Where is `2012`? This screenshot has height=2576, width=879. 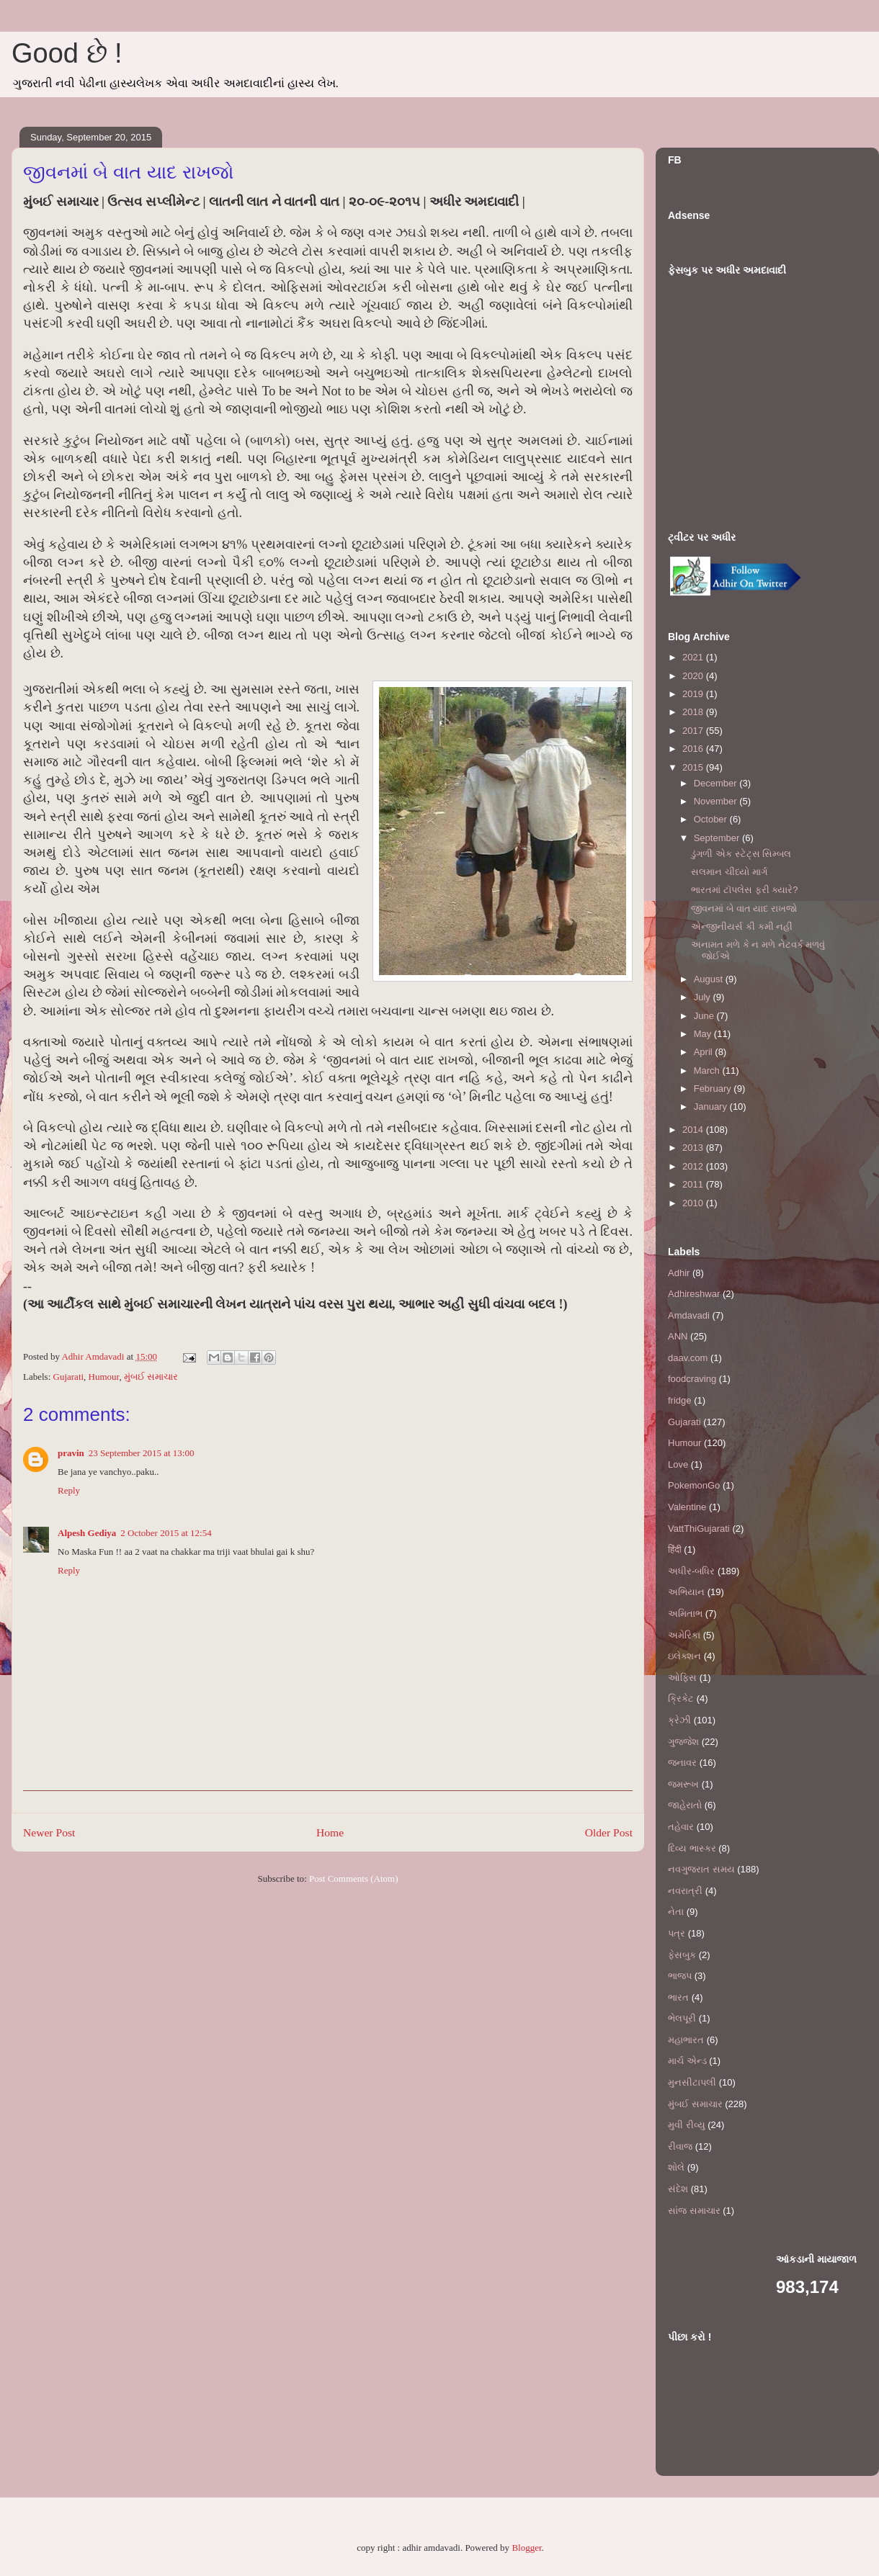 2012 is located at coordinates (694, 1166).